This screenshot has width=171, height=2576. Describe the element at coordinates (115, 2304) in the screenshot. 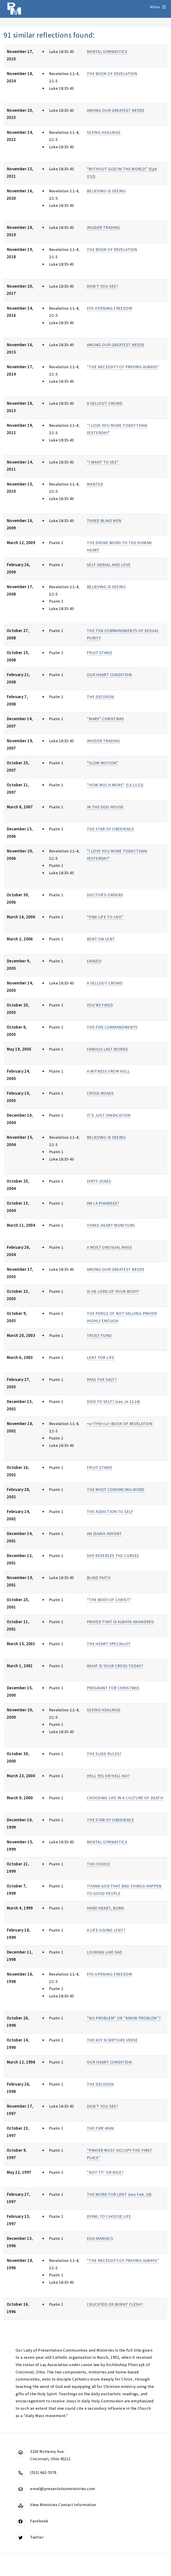

I see `CRUCIFIED OR BURNT FLESH?` at that location.